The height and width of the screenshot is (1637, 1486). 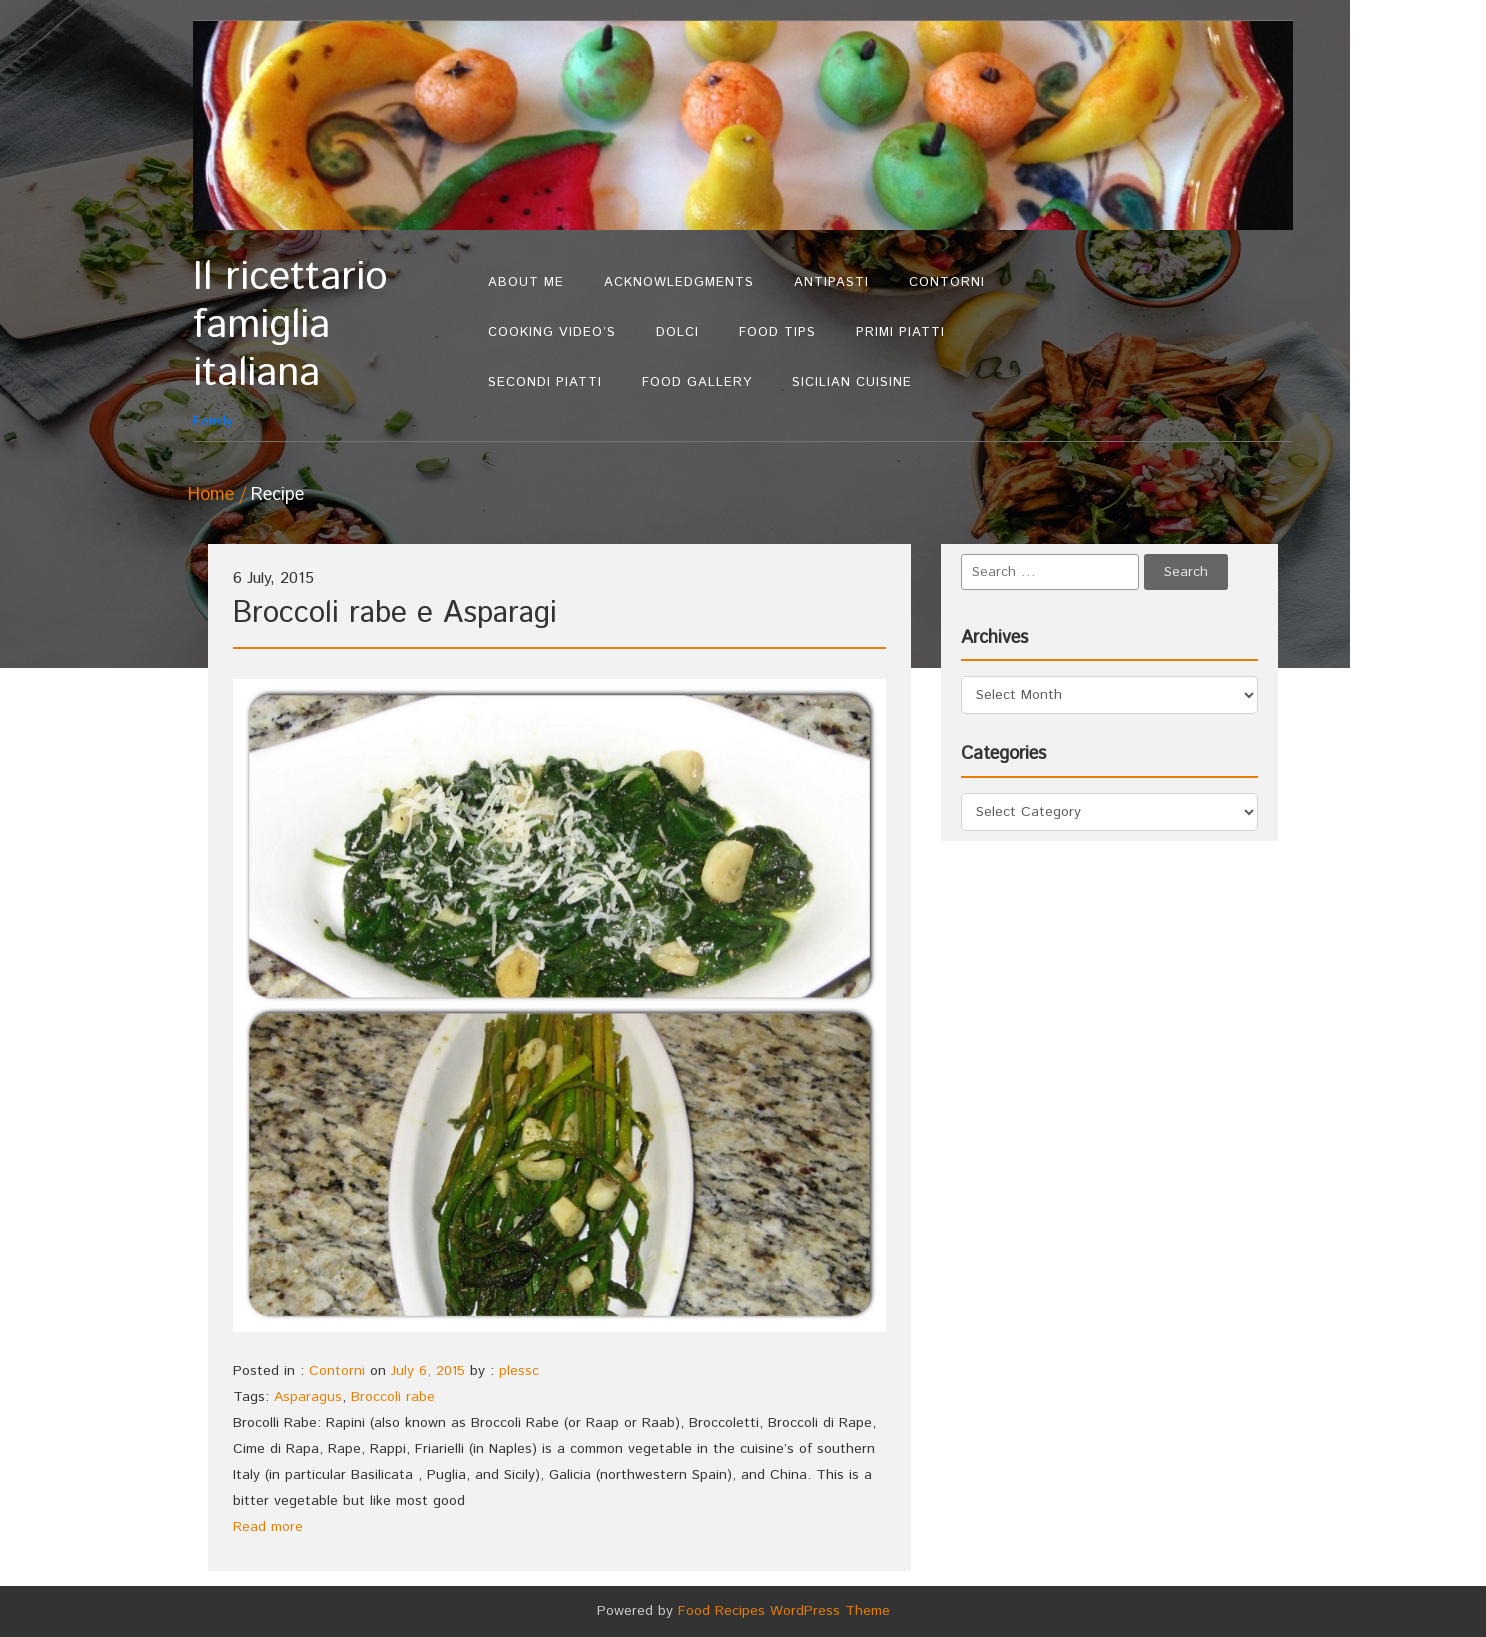 I want to click on plessc, so click(x=519, y=1371).